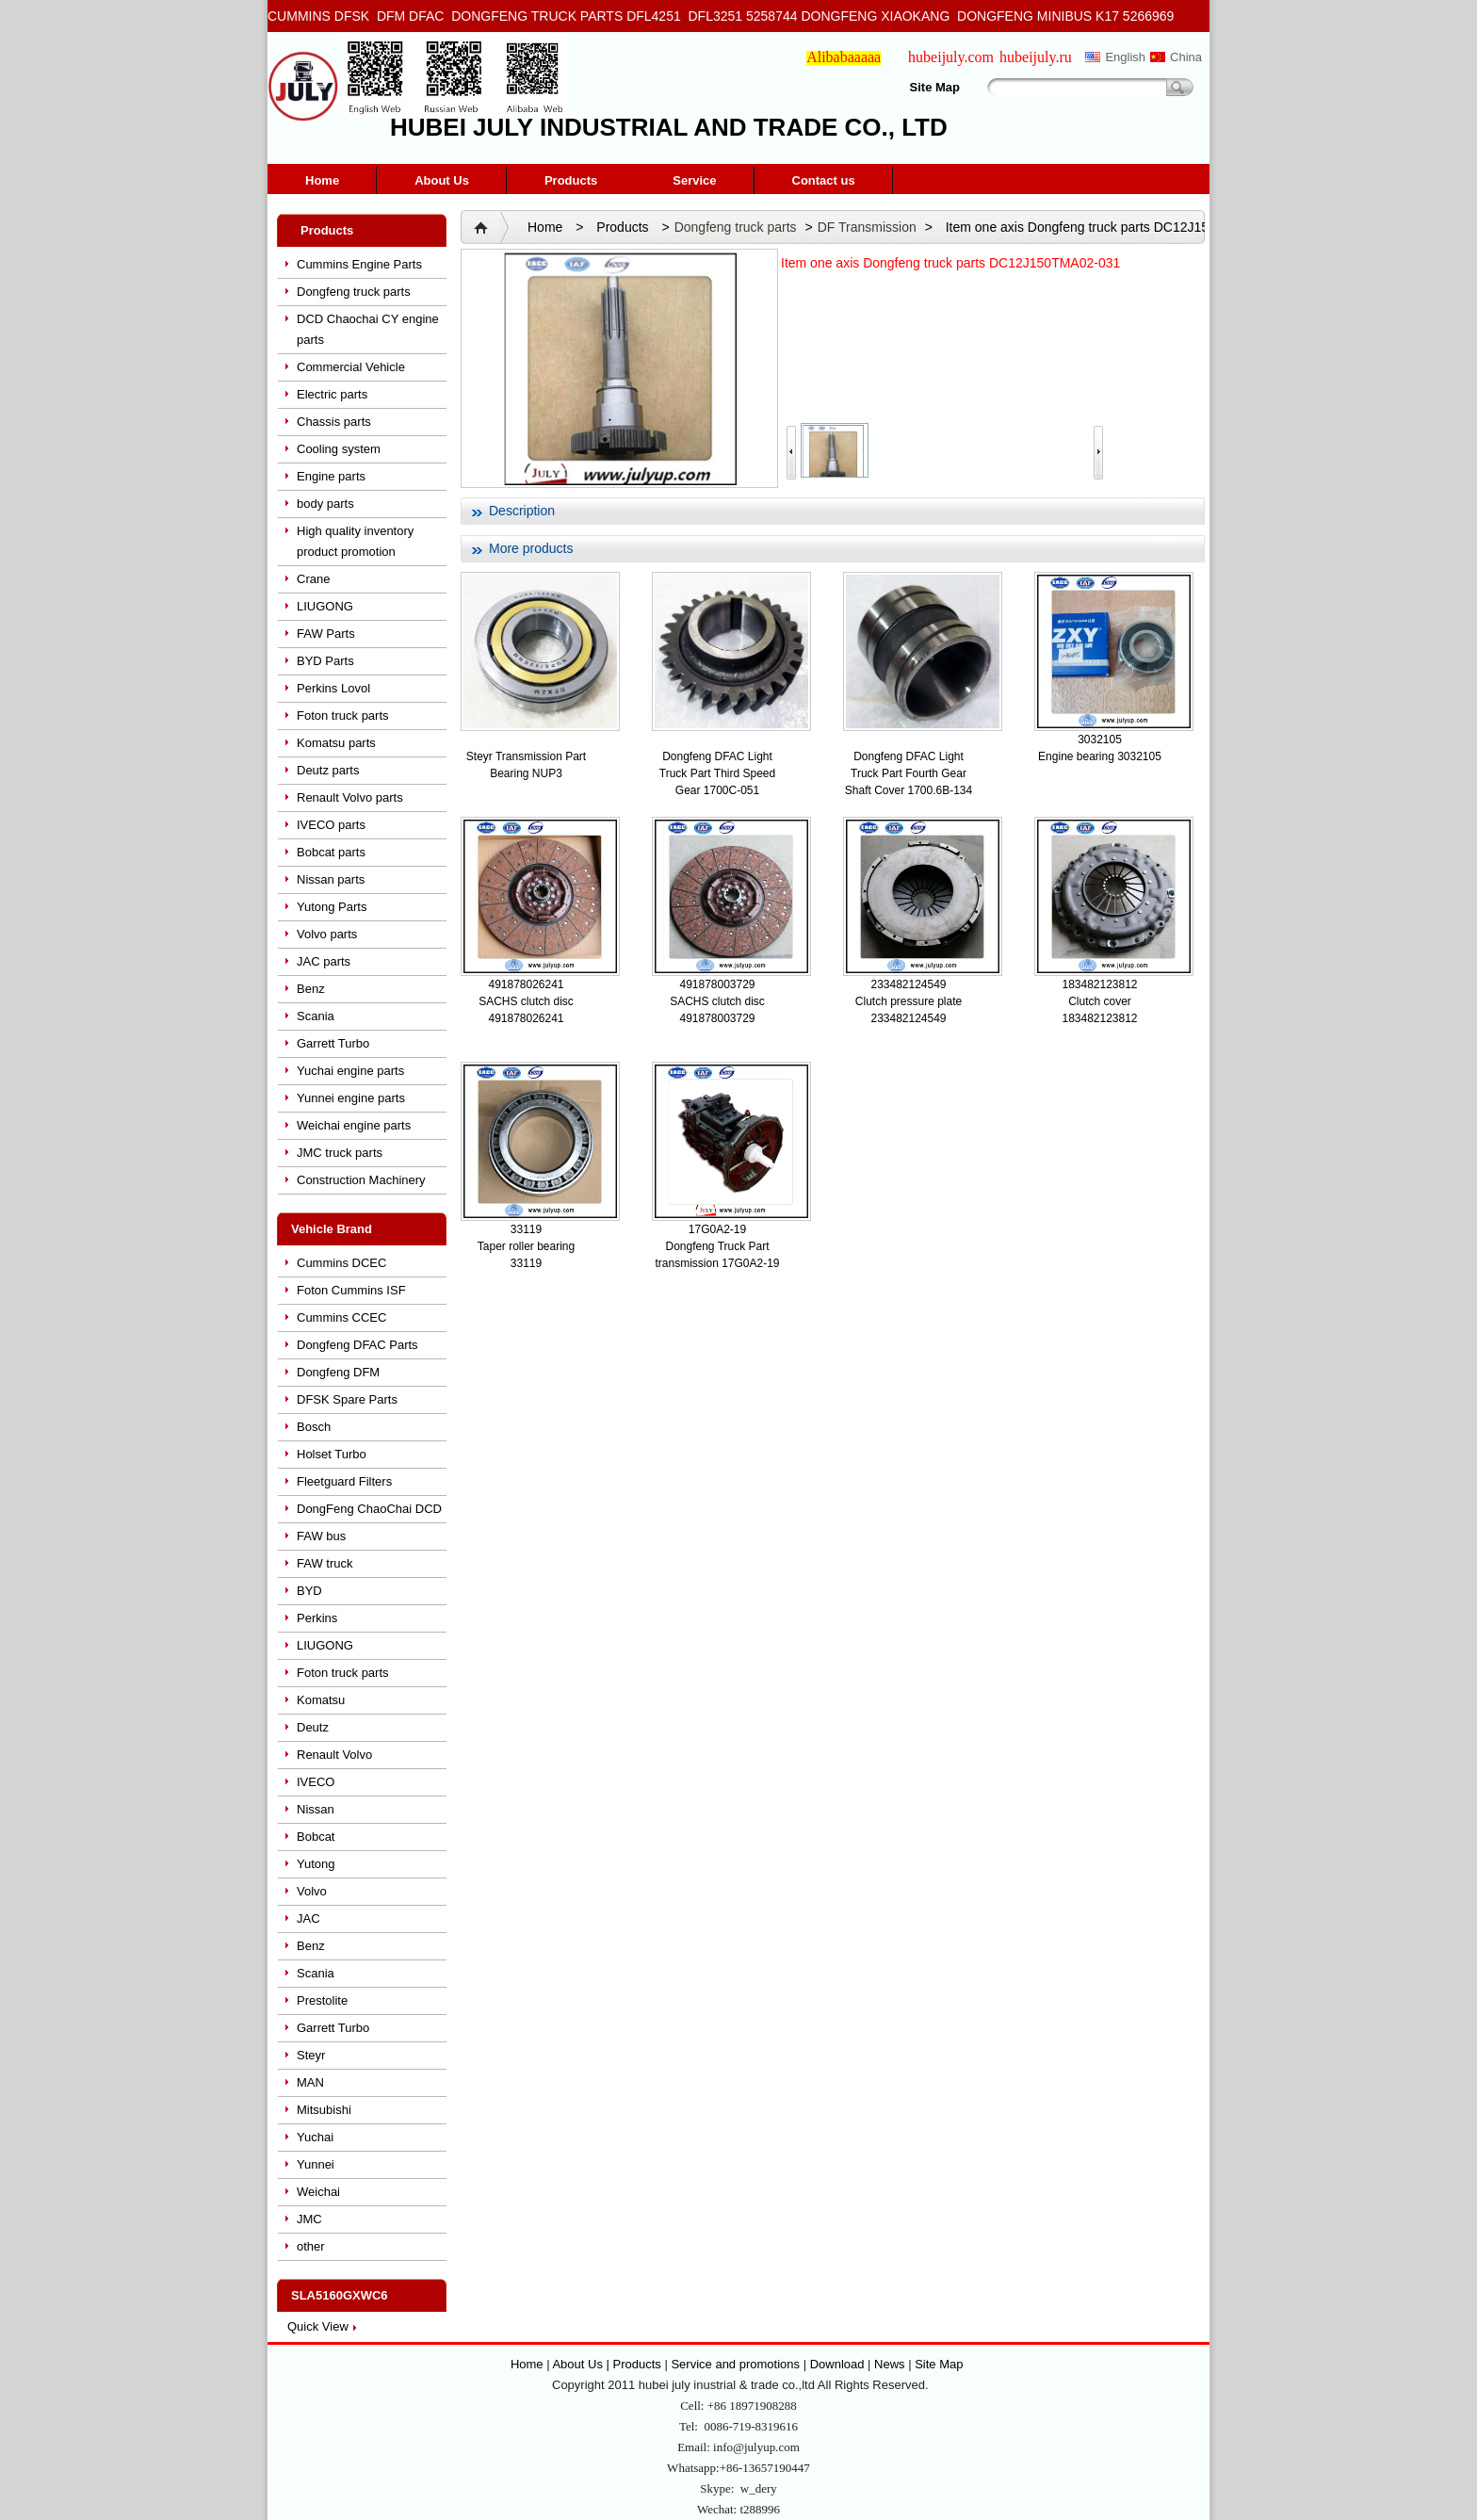  I want to click on Prestolite, so click(322, 2000).